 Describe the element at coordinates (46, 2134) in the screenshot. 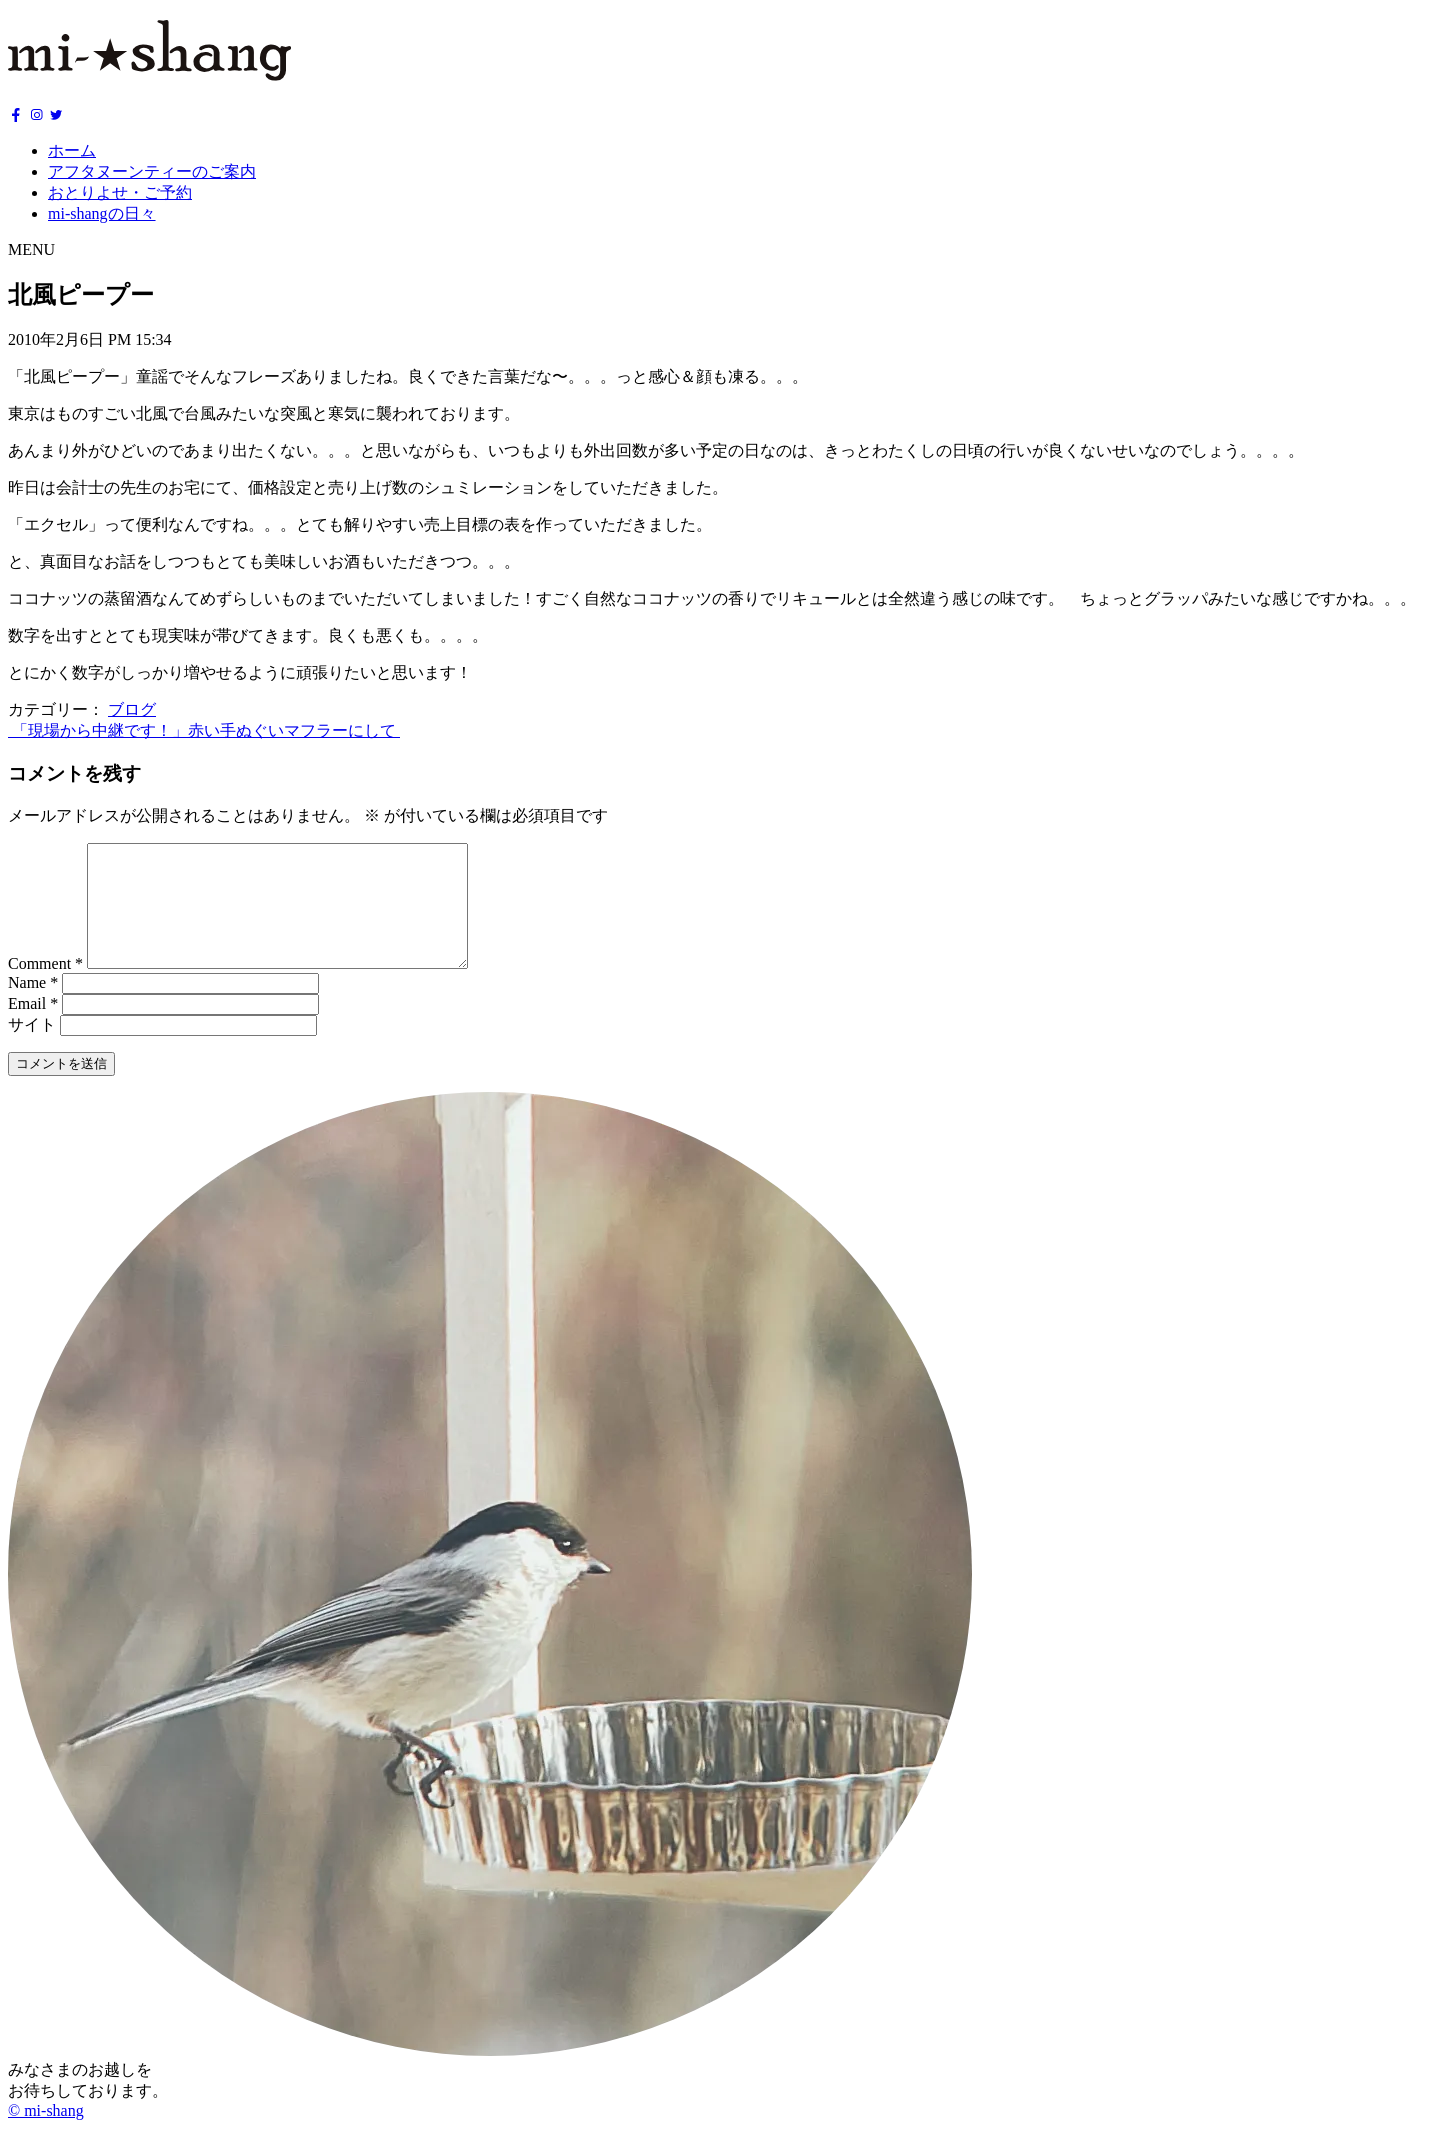

I see `© mi-shang` at that location.